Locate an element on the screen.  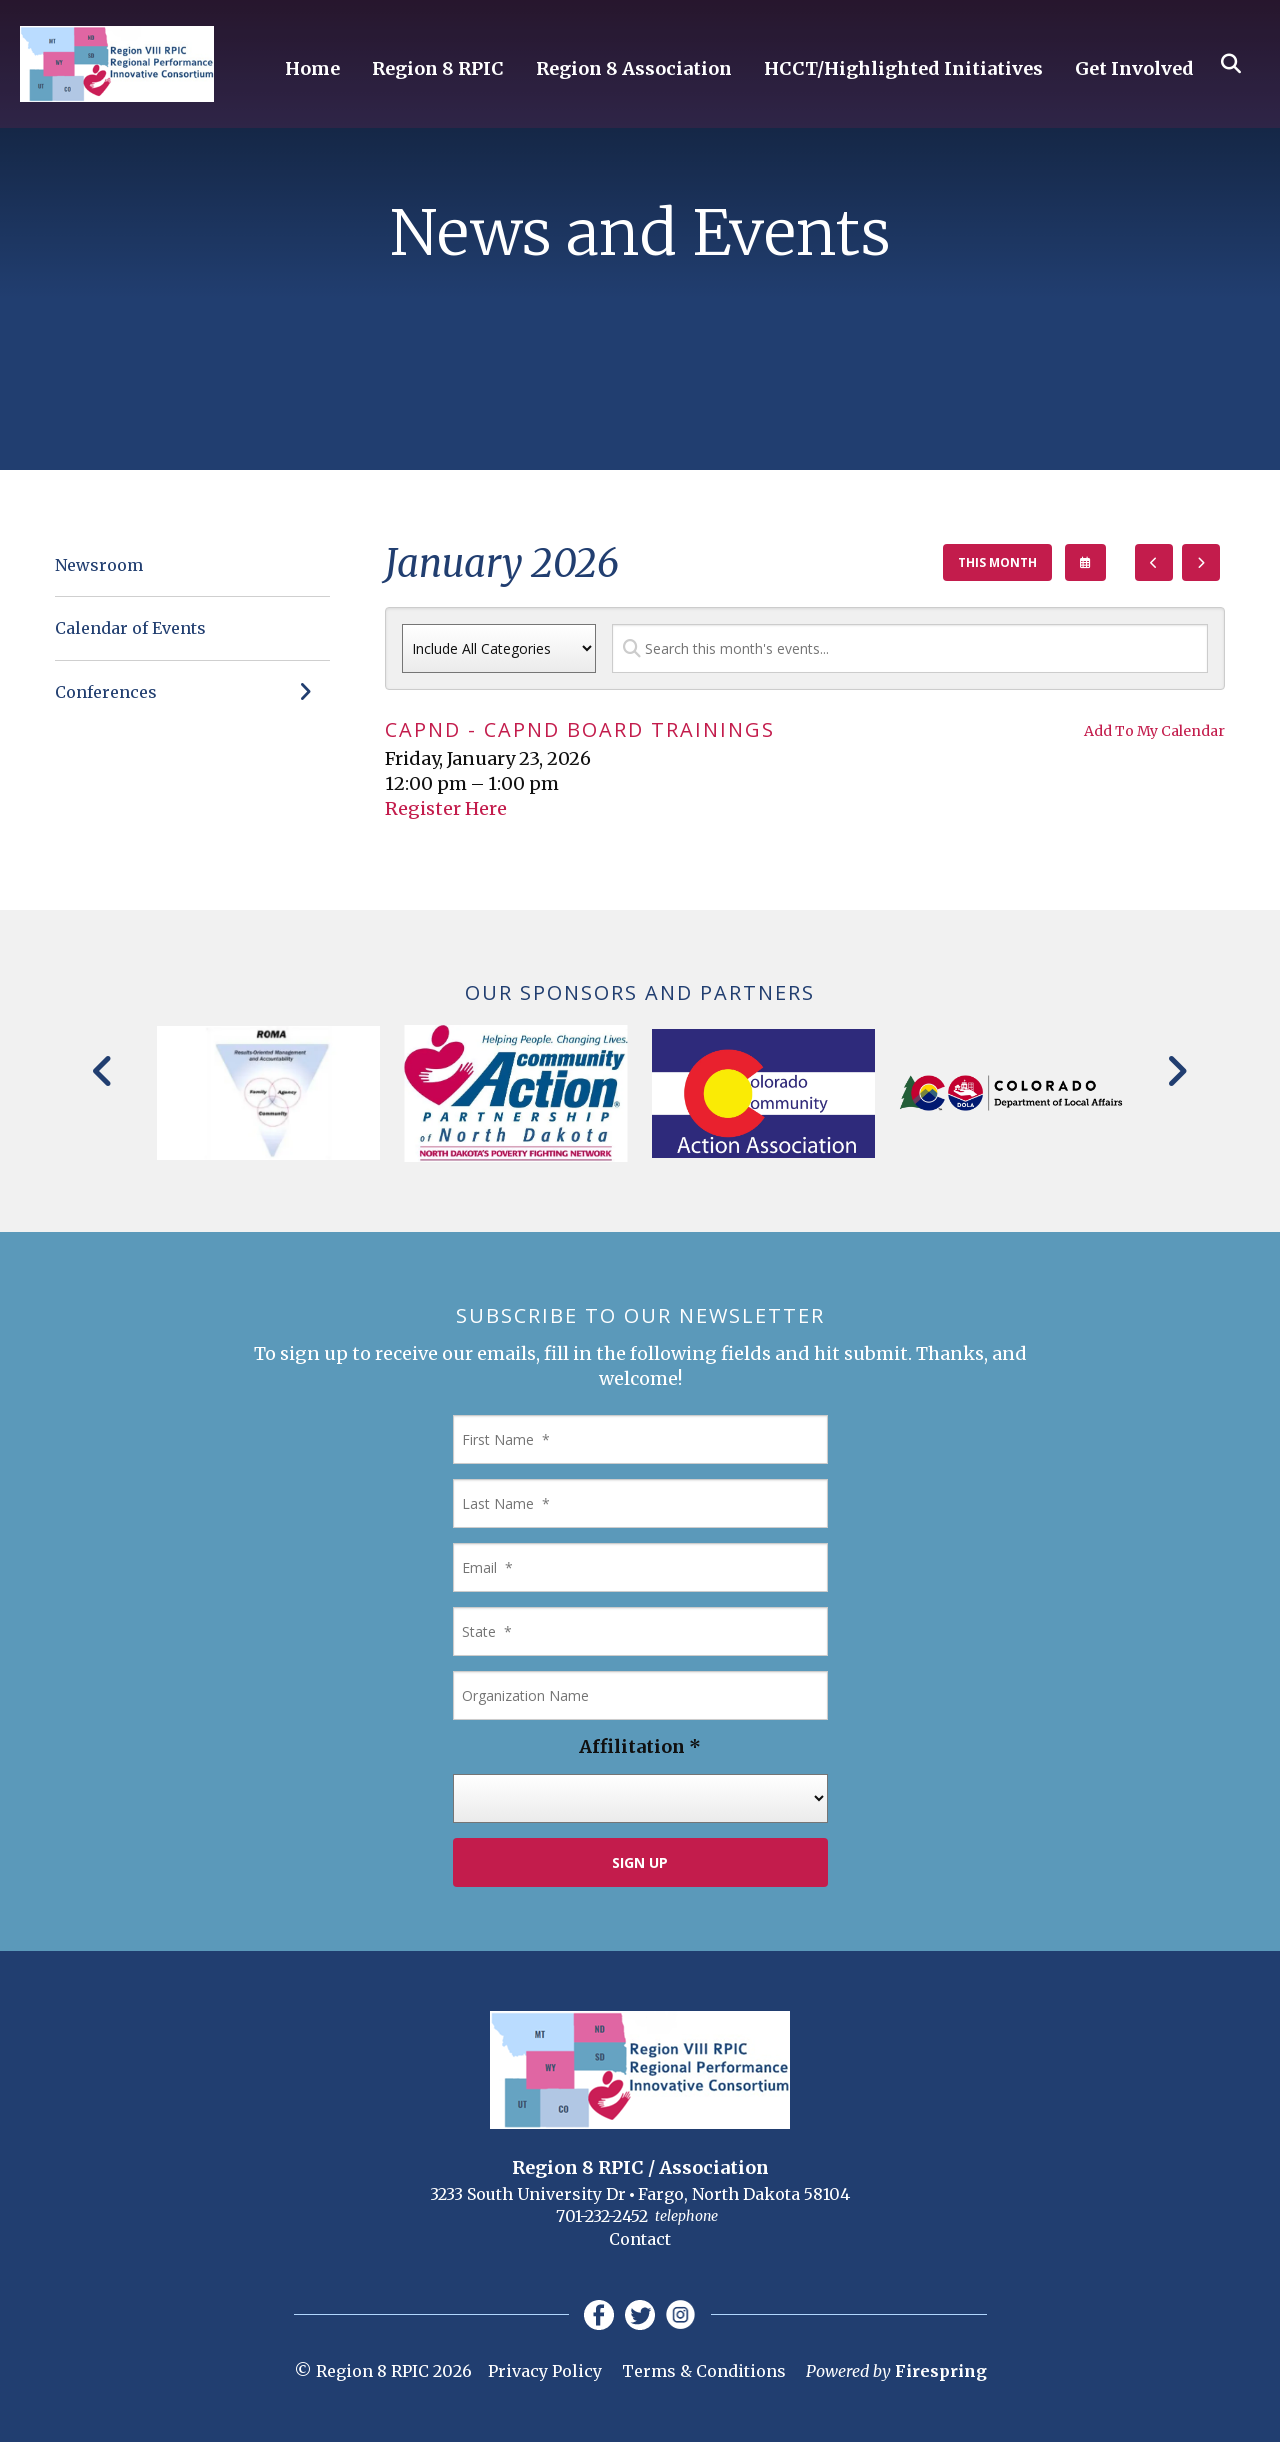
Region 8 Association is located at coordinates (634, 69).